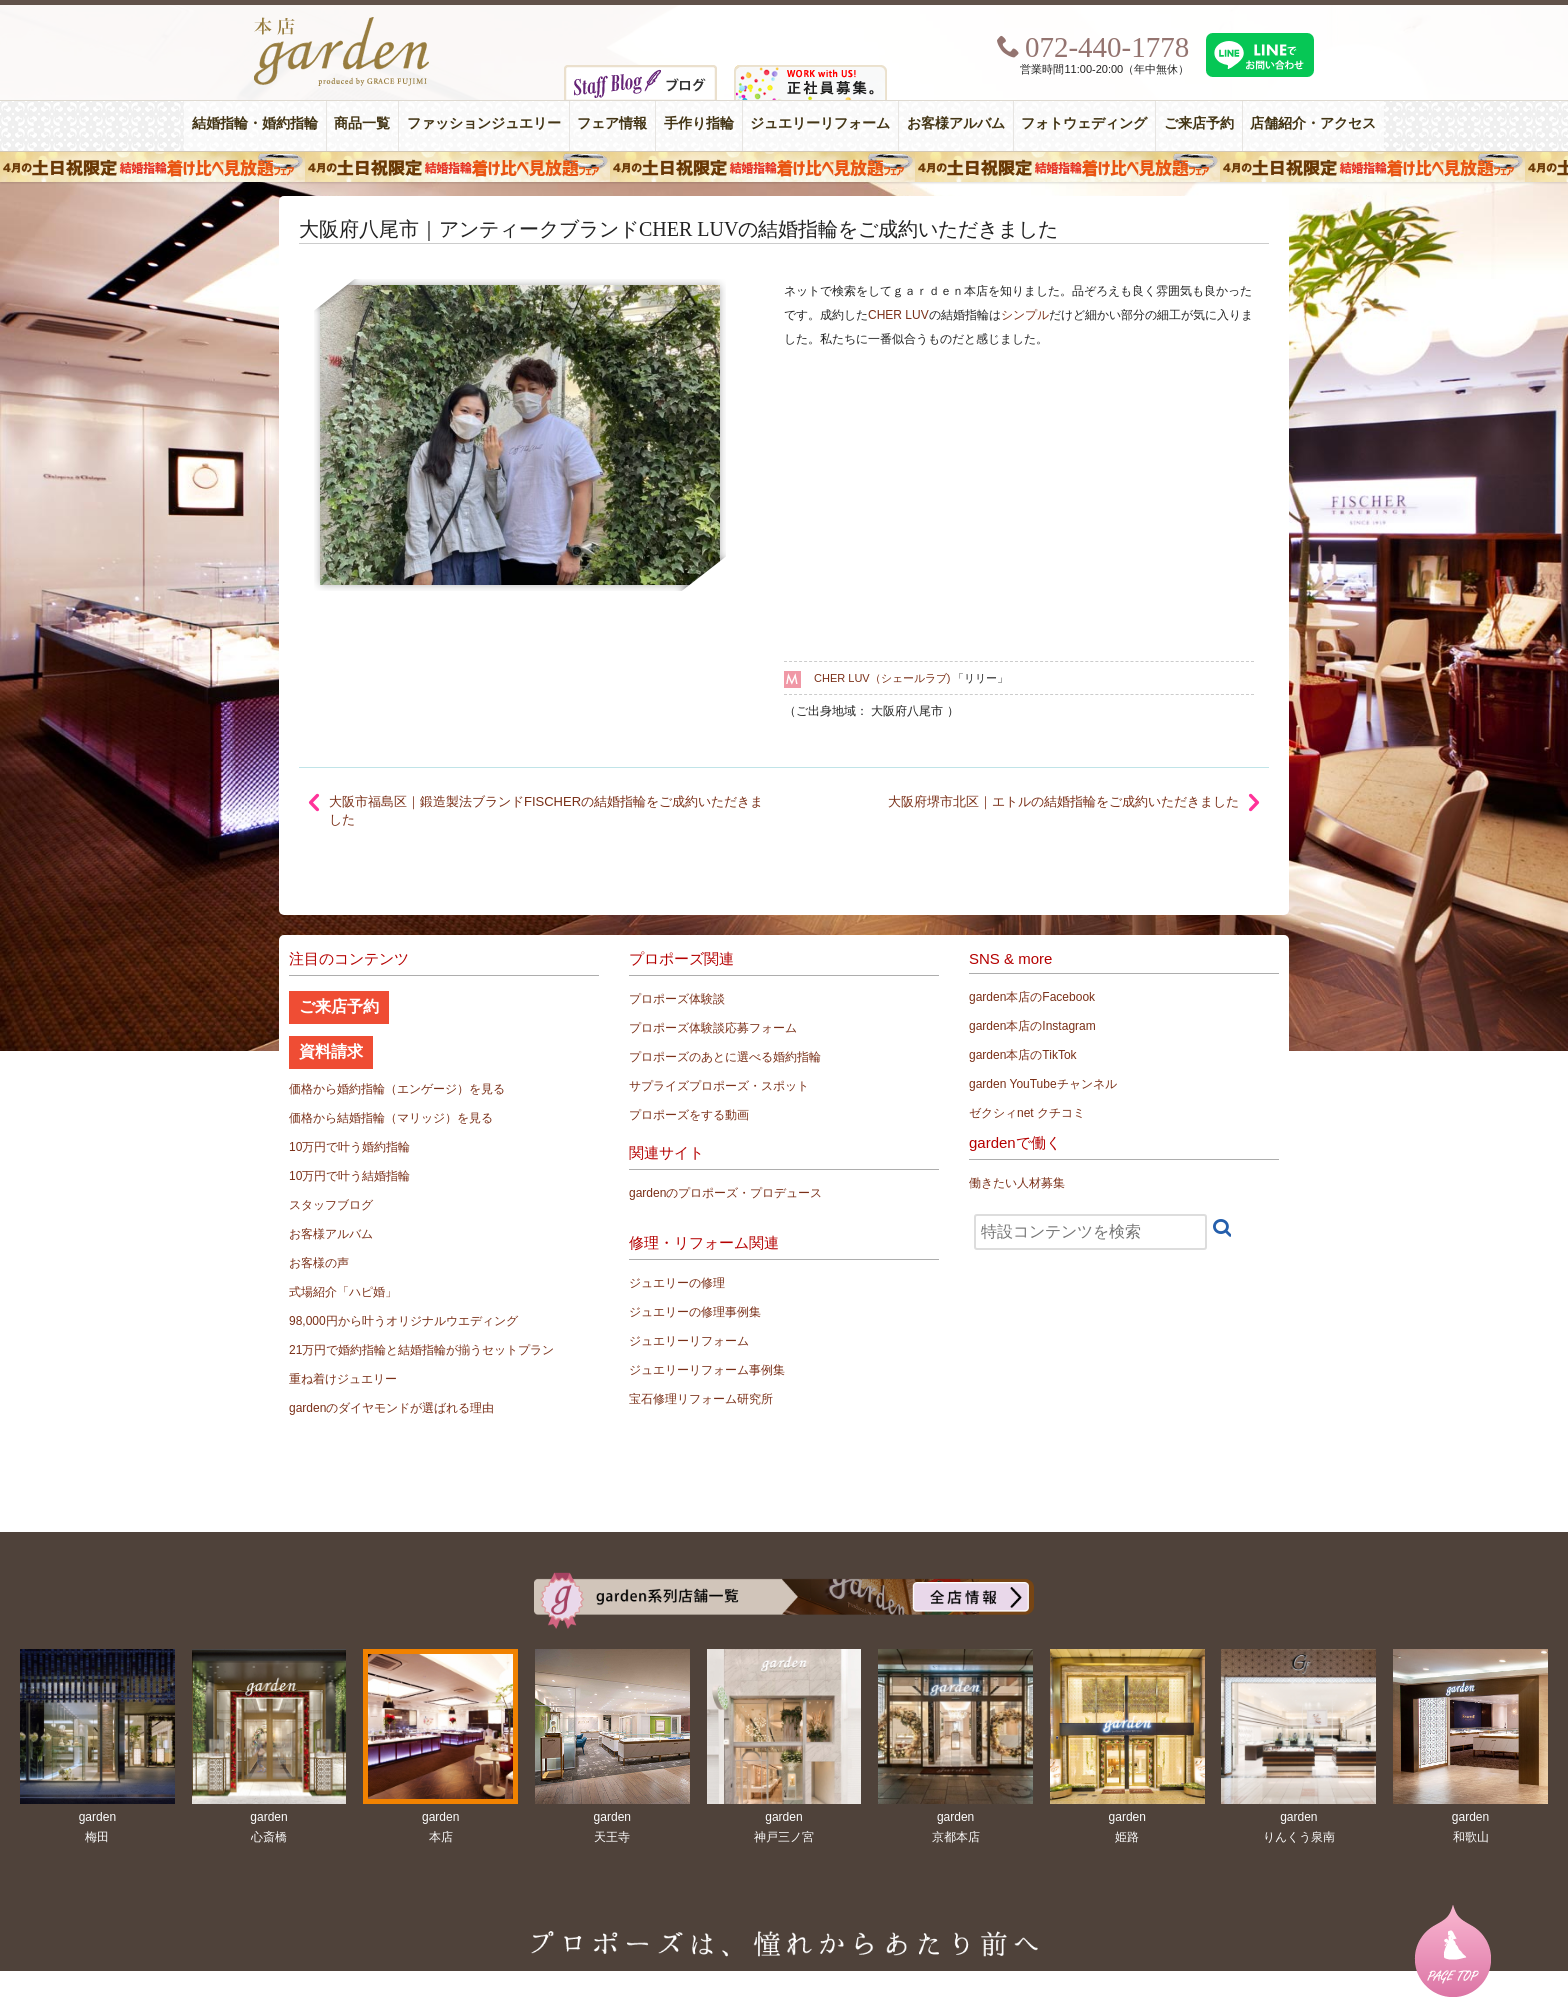 The width and height of the screenshot is (1568, 2001). Describe the element at coordinates (820, 123) in the screenshot. I see `ジュエリーリフォーム` at that location.